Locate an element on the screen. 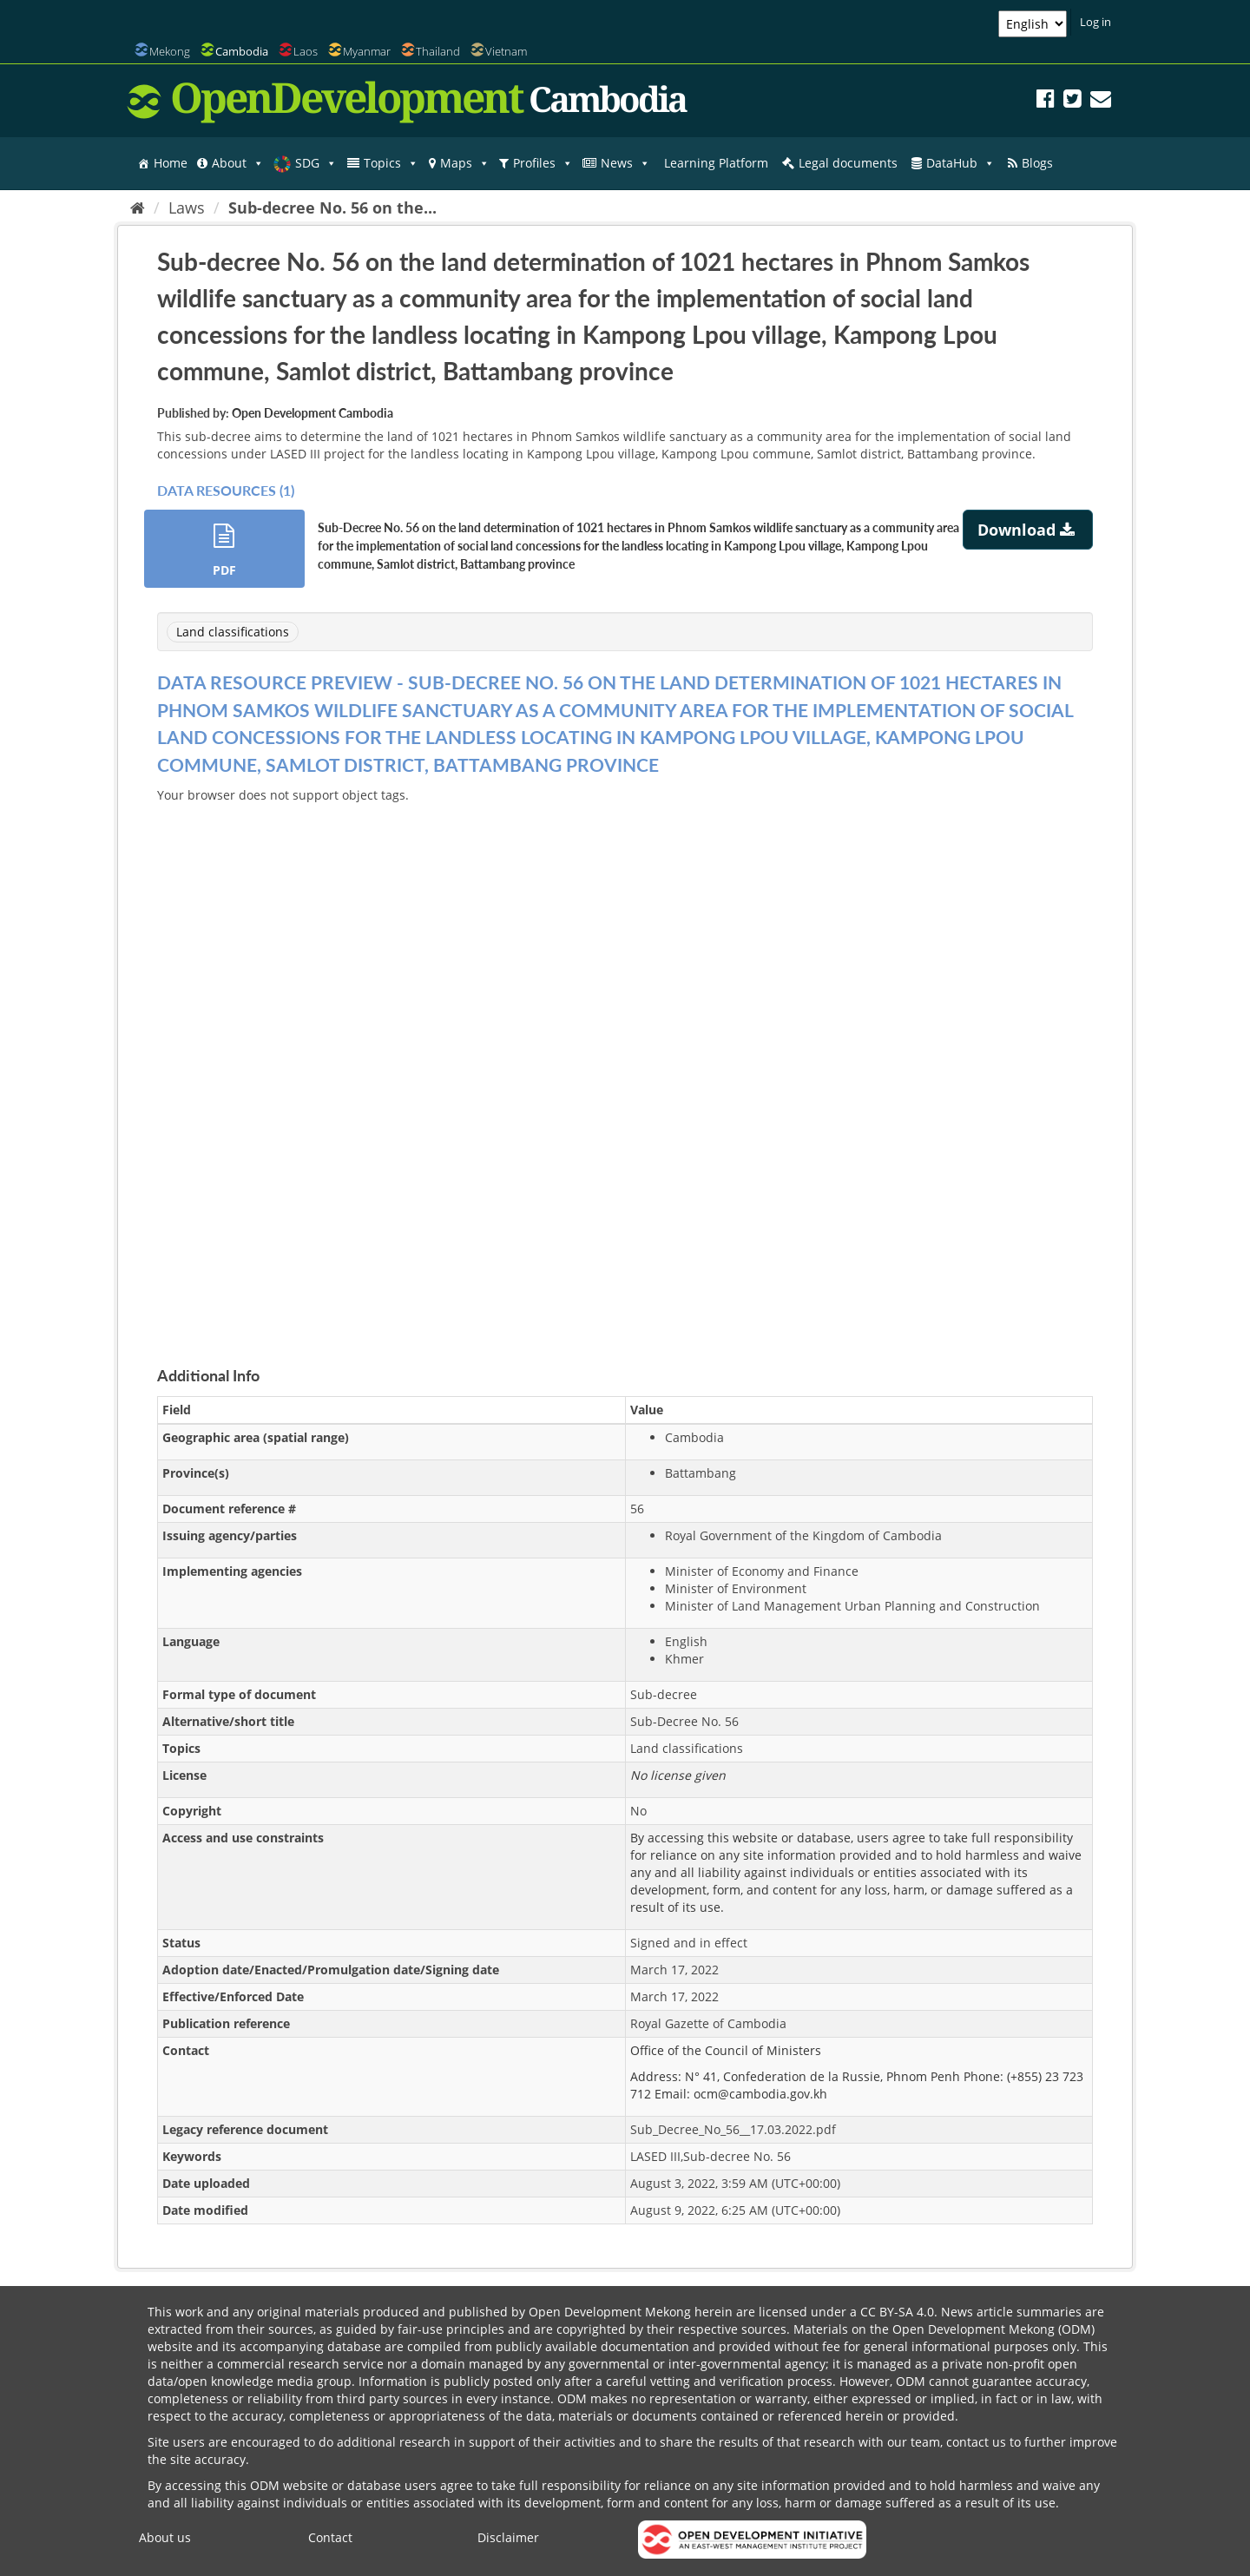 The height and width of the screenshot is (2576, 1250). Log in is located at coordinates (1095, 22).